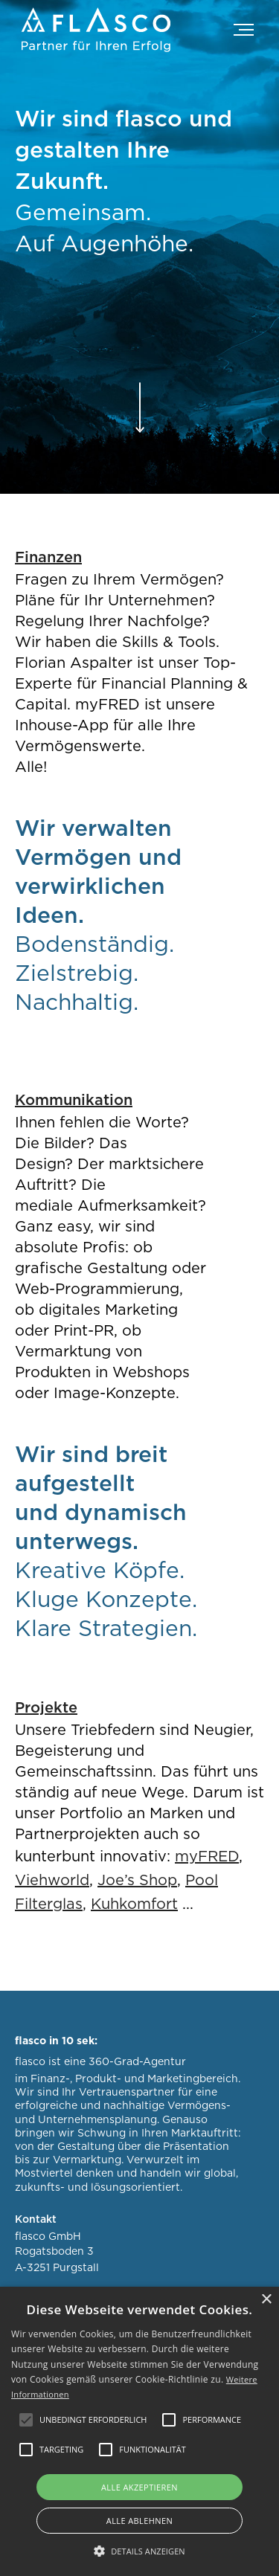 The image size is (279, 2576). Describe the element at coordinates (139, 2520) in the screenshot. I see `Alle ablehnen [button]` at that location.